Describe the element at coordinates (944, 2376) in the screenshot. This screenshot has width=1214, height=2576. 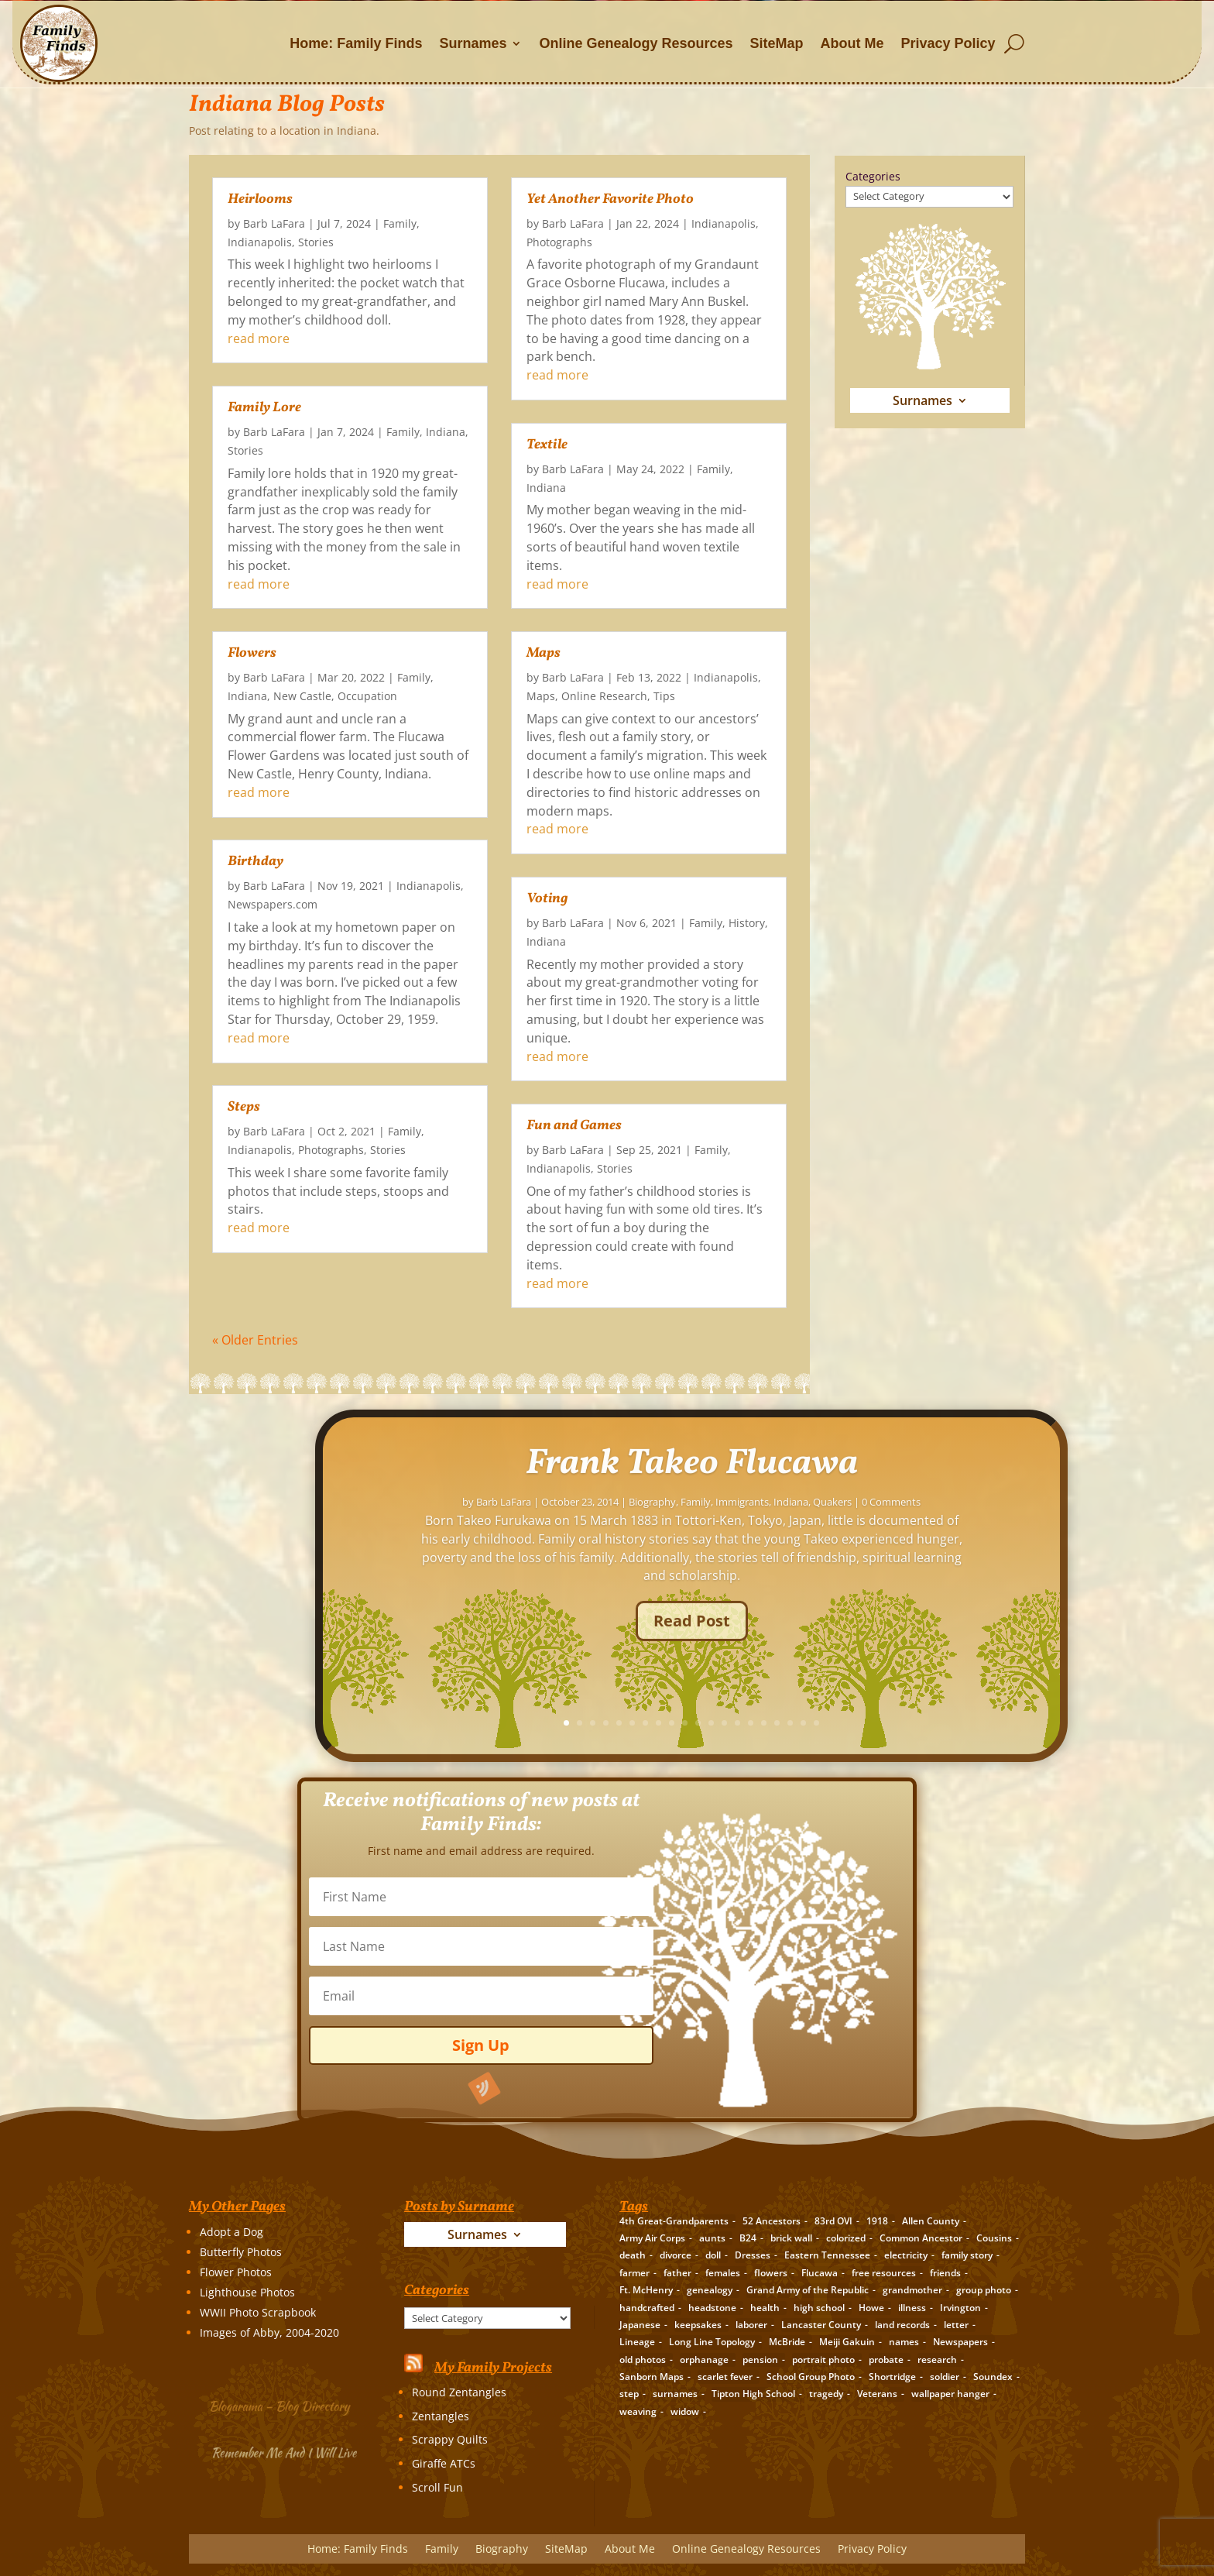
I see `soldier [soldier (5 items)]` at that location.